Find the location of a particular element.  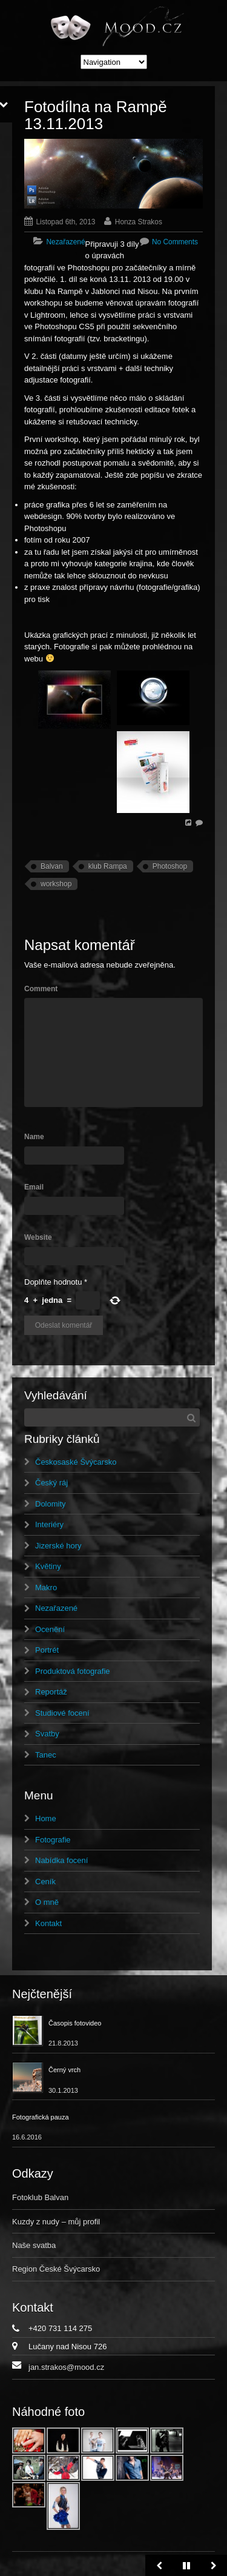

Balvan is located at coordinates (52, 866).